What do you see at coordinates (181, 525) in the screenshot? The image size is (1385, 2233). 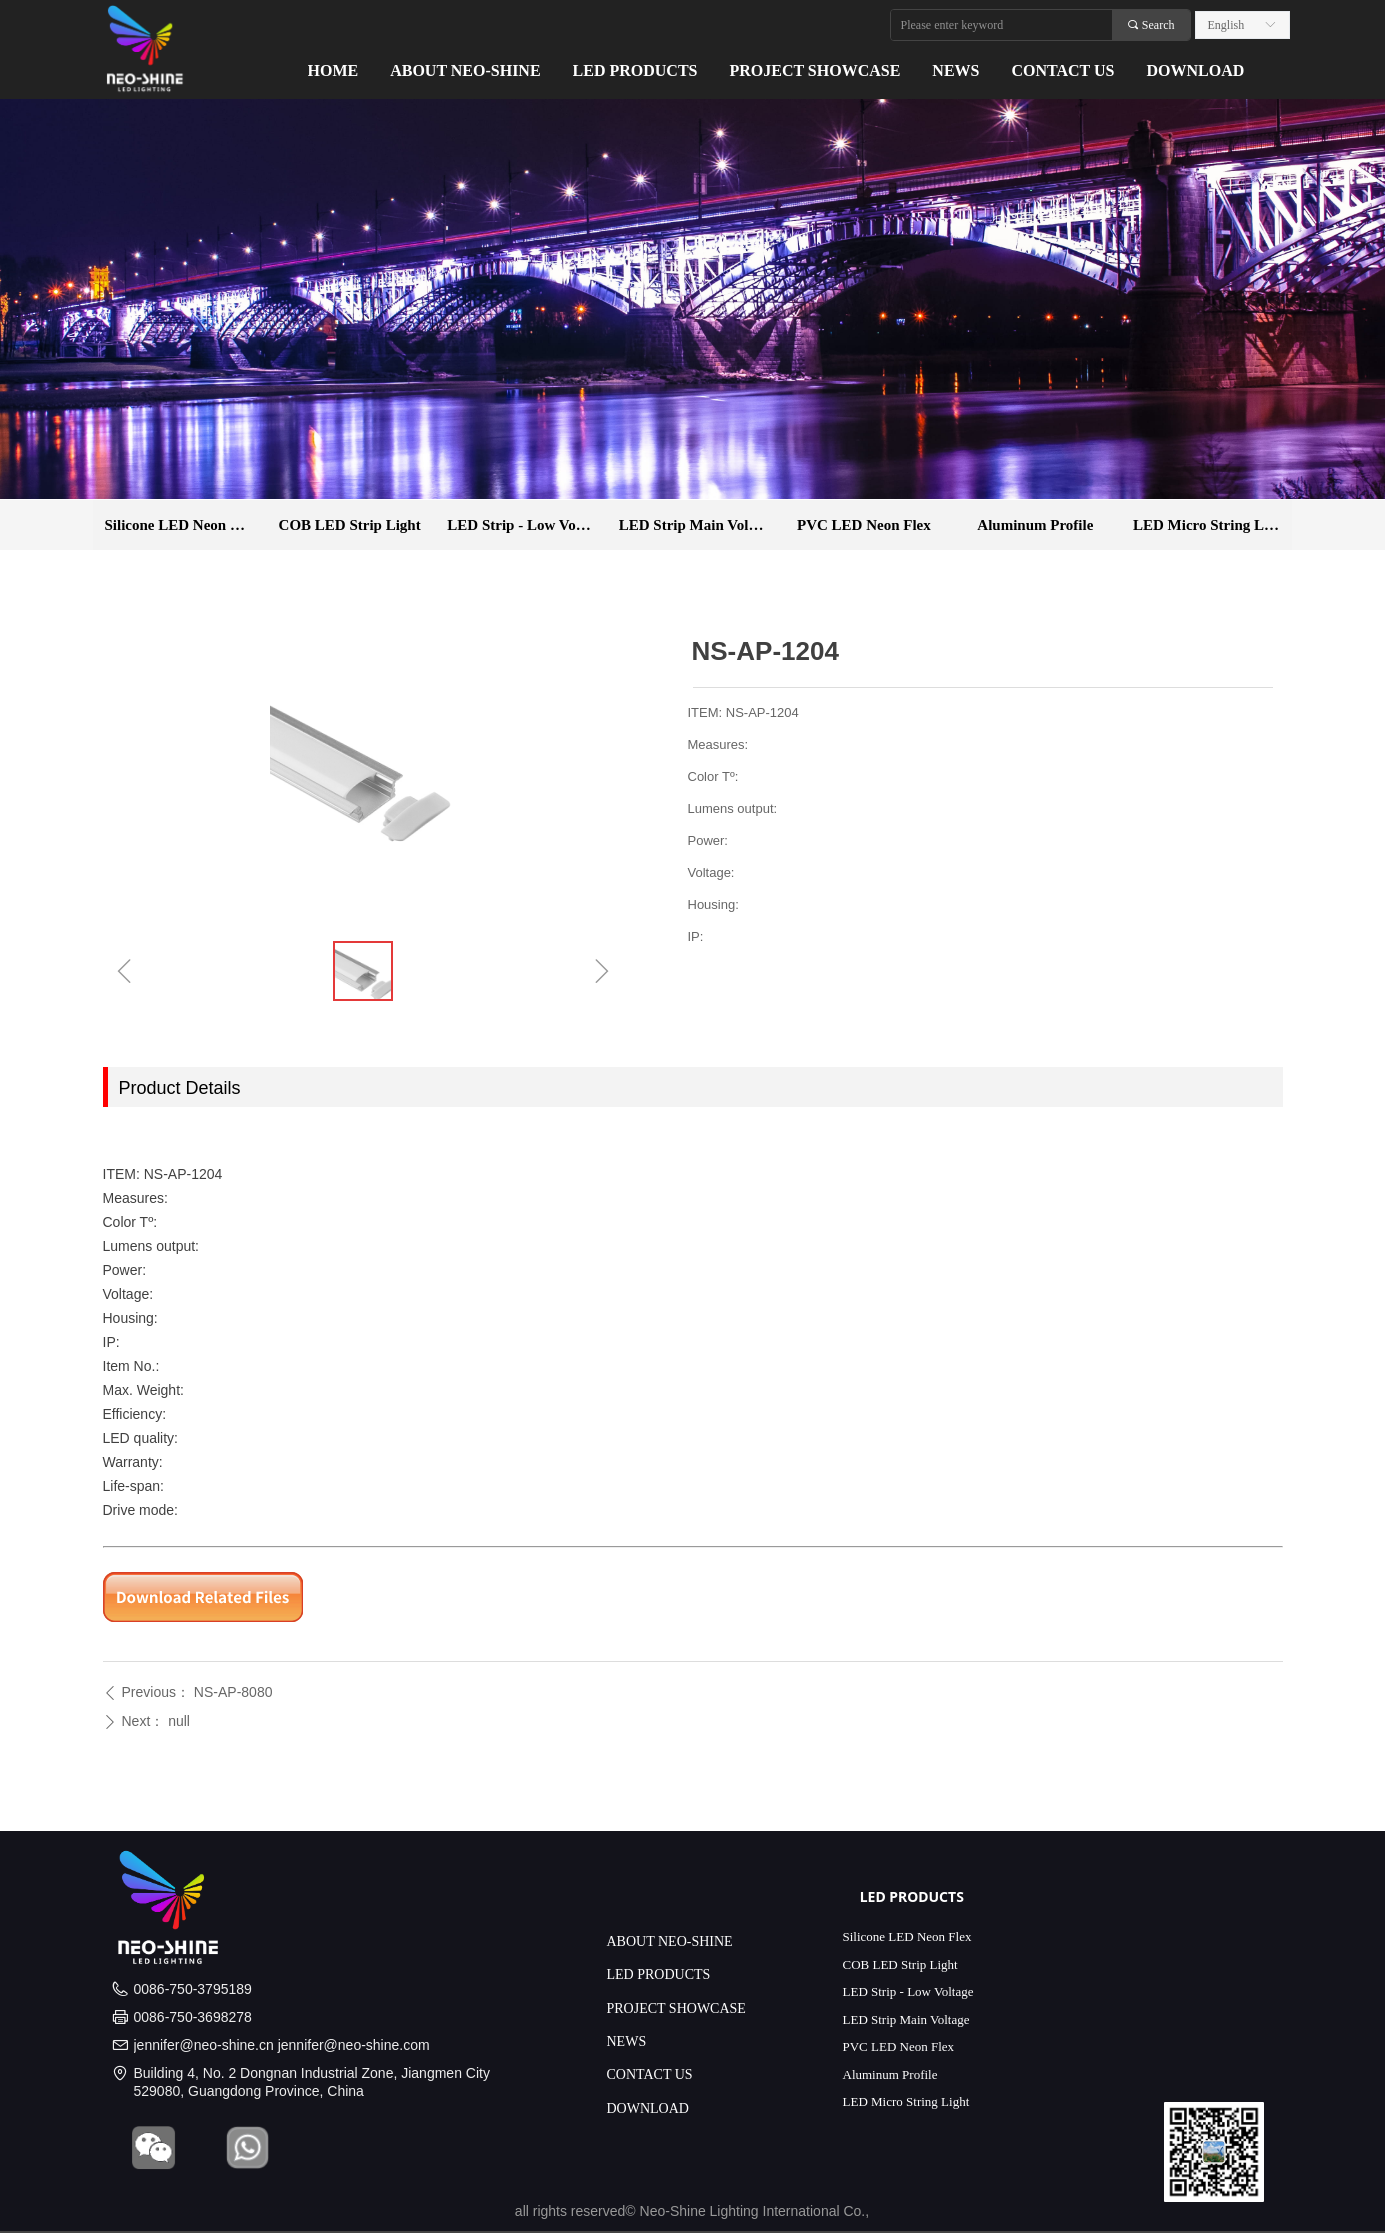 I see `Silicone LED Neon Flex` at bounding box center [181, 525].